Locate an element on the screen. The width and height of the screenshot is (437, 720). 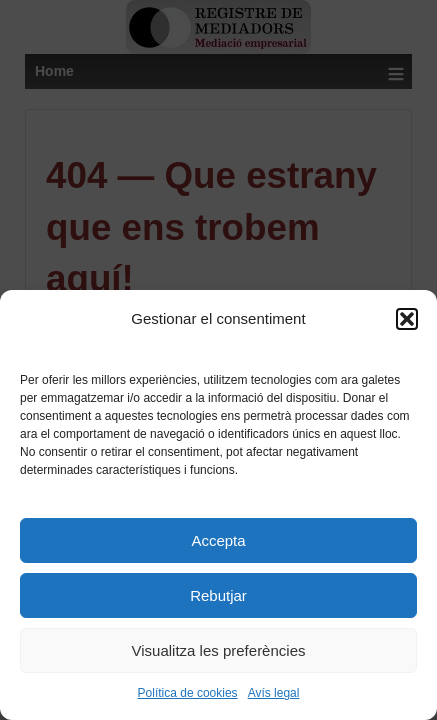
Visualitza les preferències is located at coordinates (219, 650).